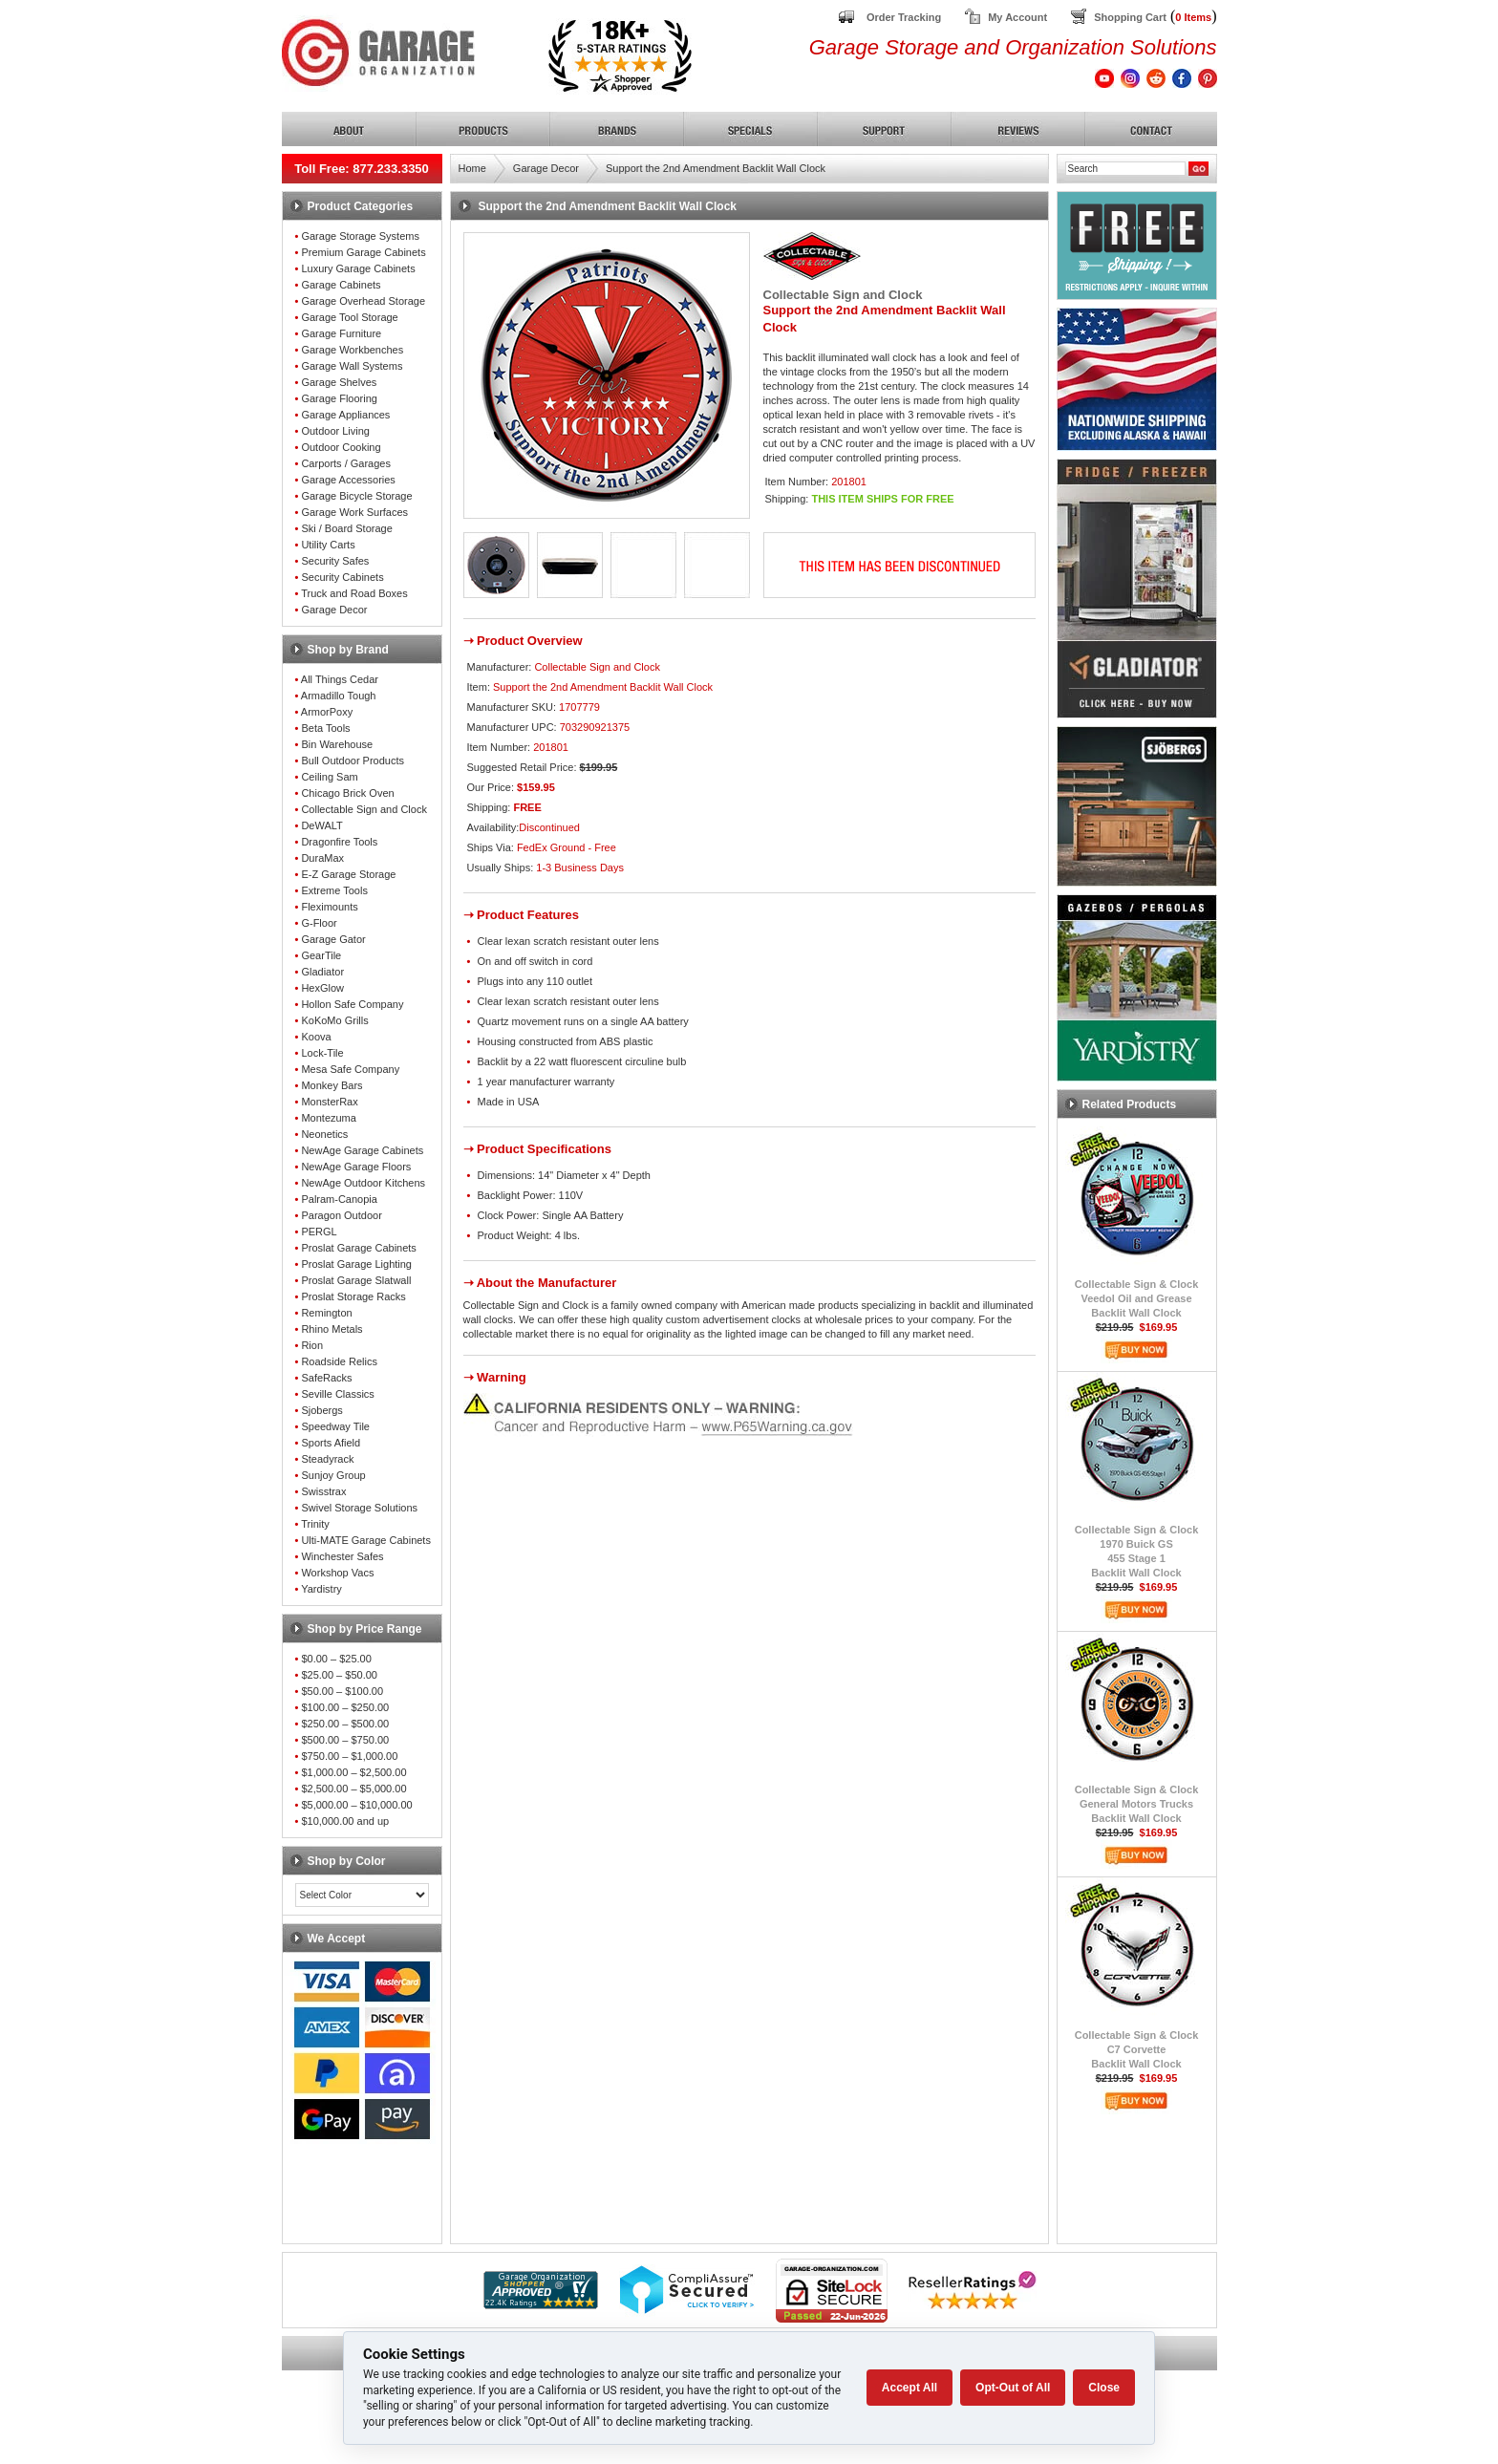 The image size is (1498, 2464). I want to click on Ceiling Sam, so click(329, 776).